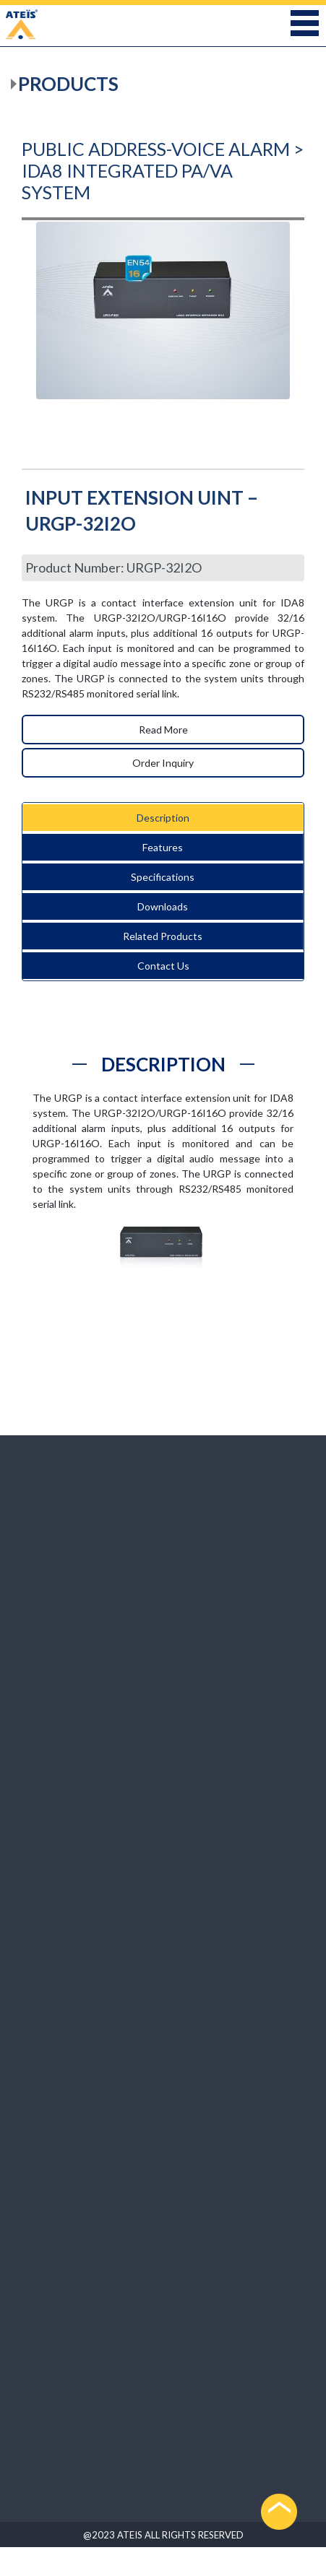 The width and height of the screenshot is (326, 2576). Describe the element at coordinates (162, 906) in the screenshot. I see `Downloads` at that location.